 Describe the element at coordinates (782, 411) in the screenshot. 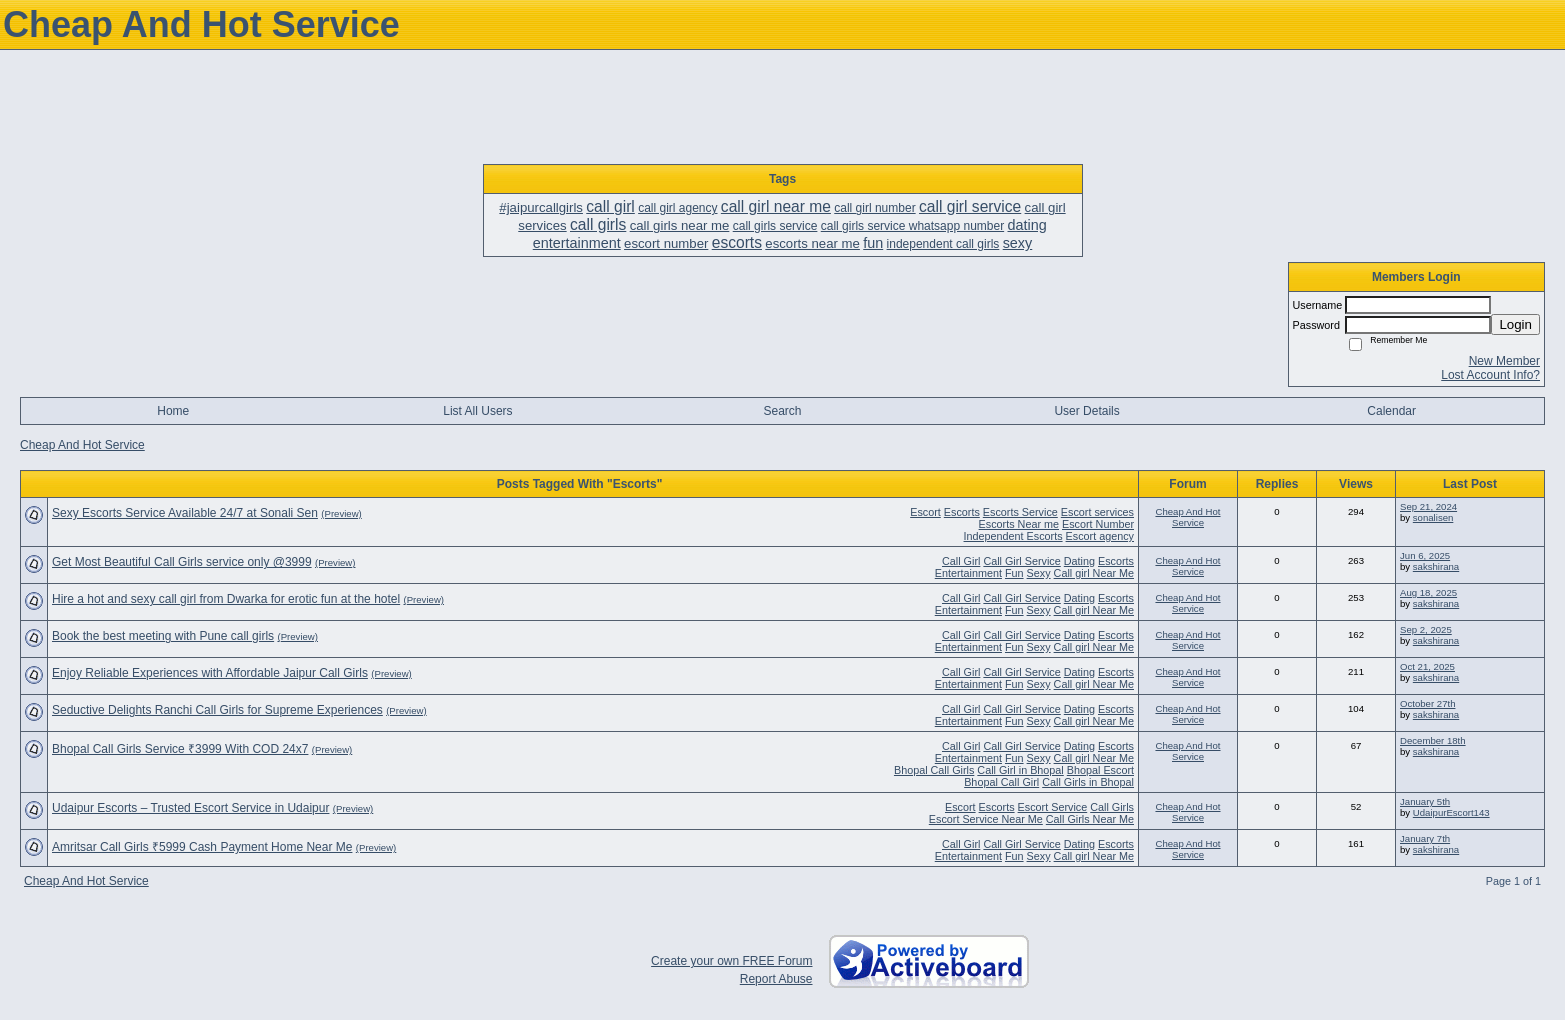

I see `Search` at that location.